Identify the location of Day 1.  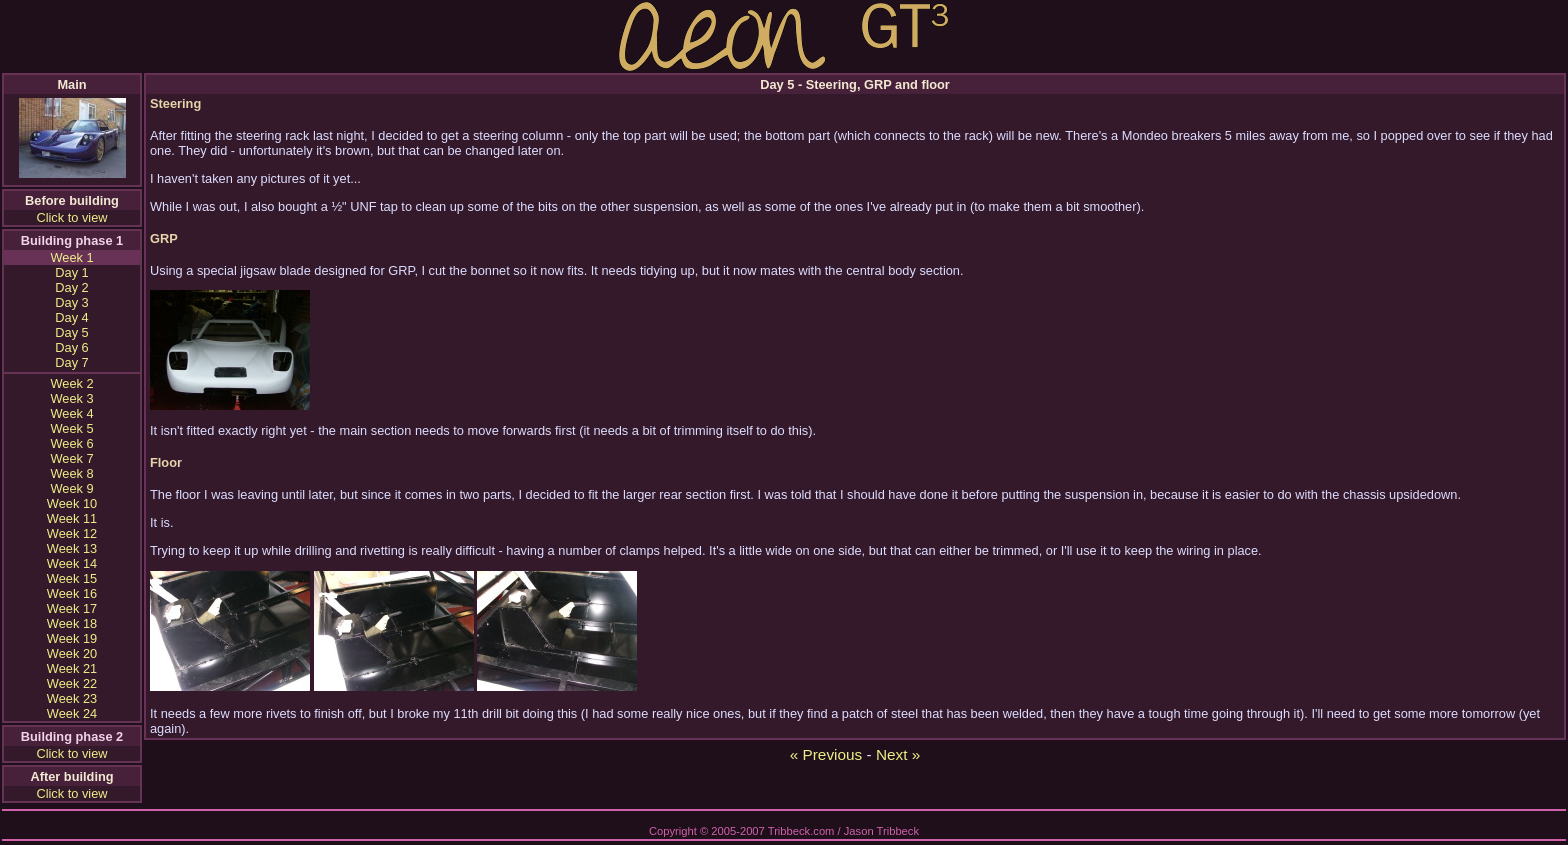
(71, 272).